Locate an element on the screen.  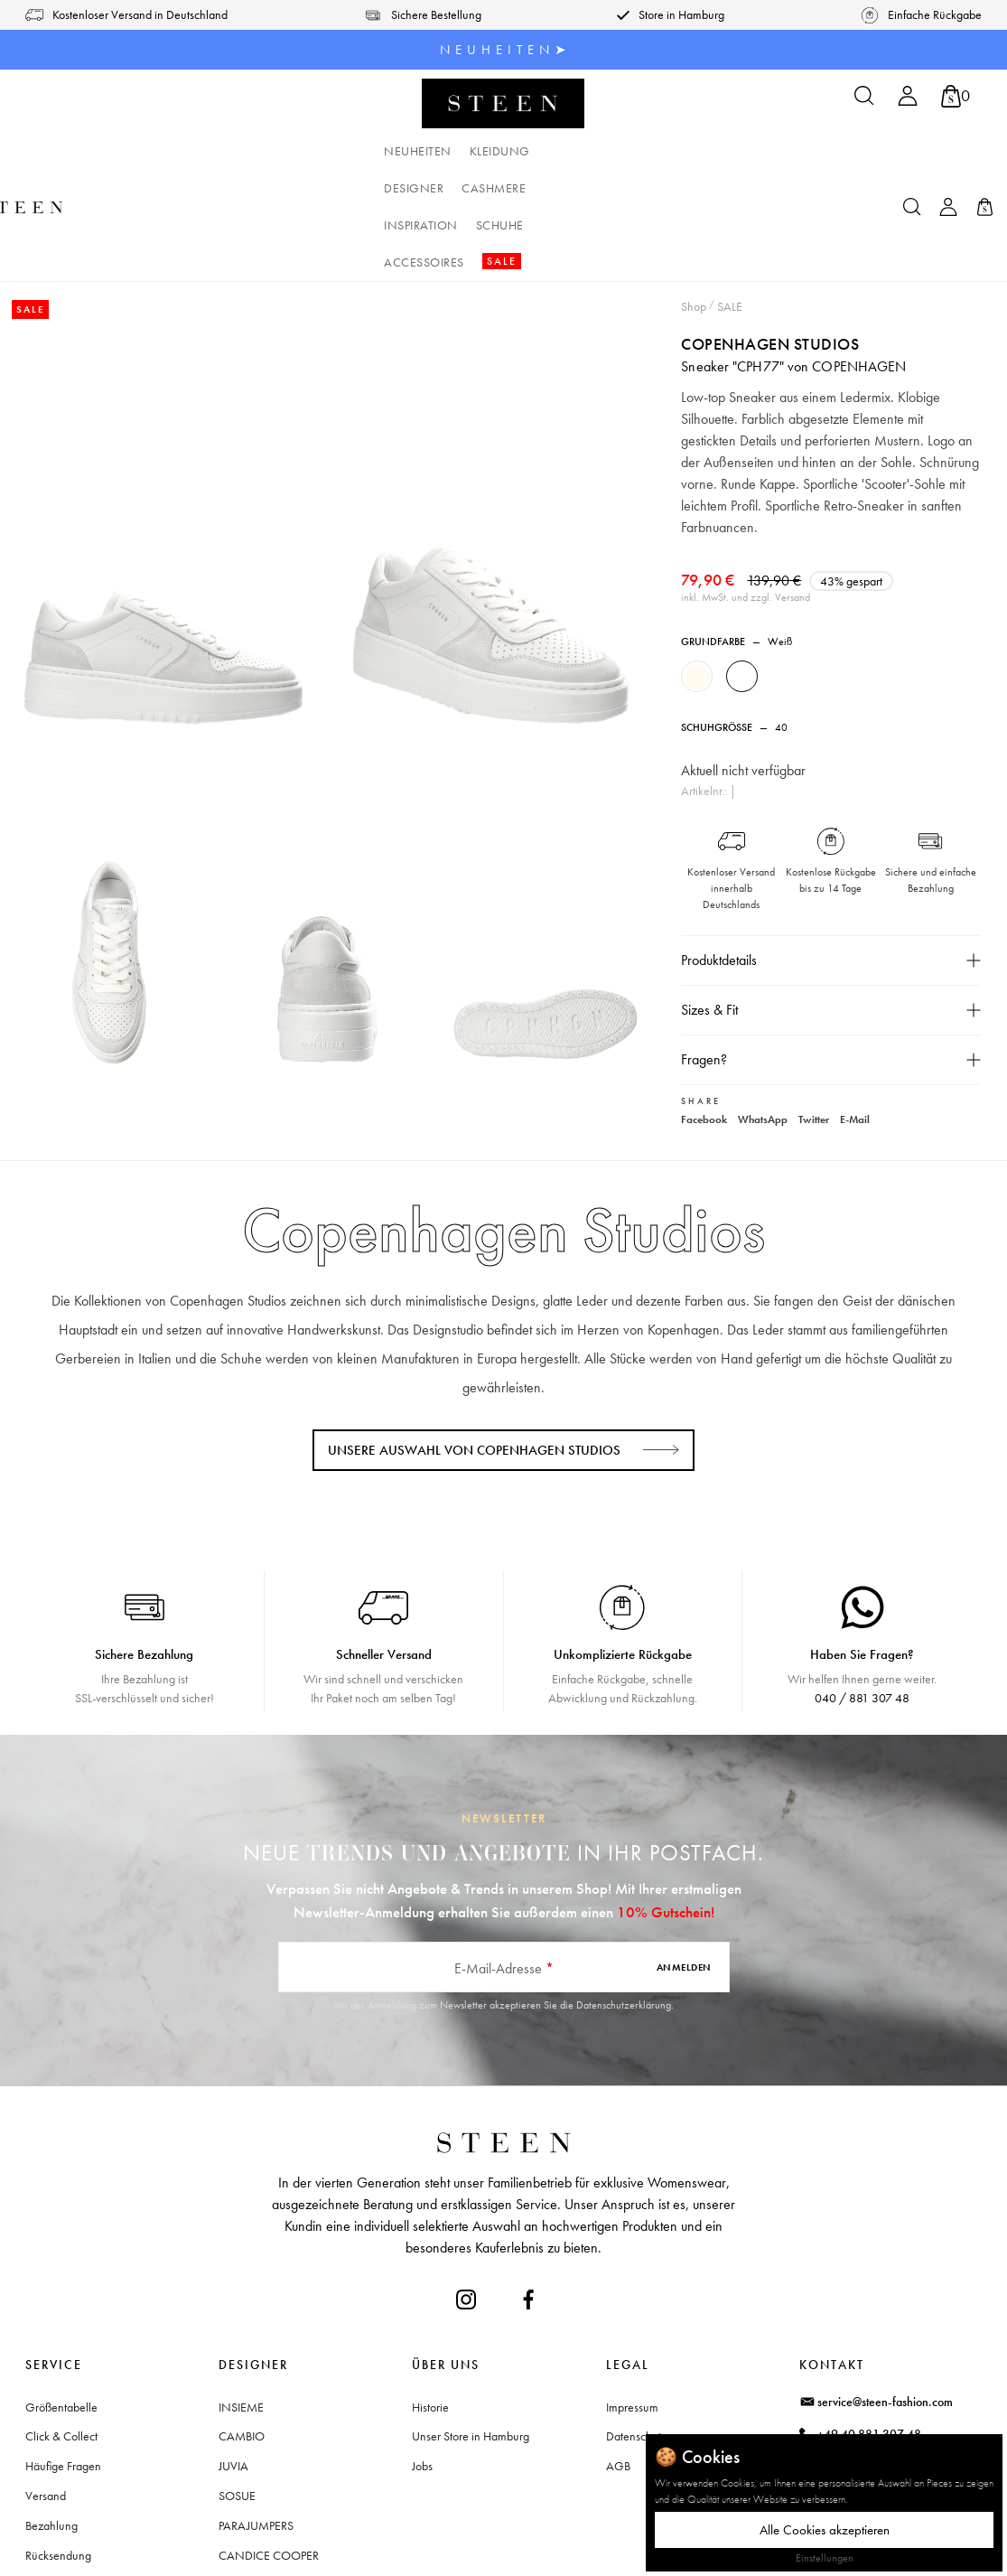
JUVIA is located at coordinates (233, 2355).